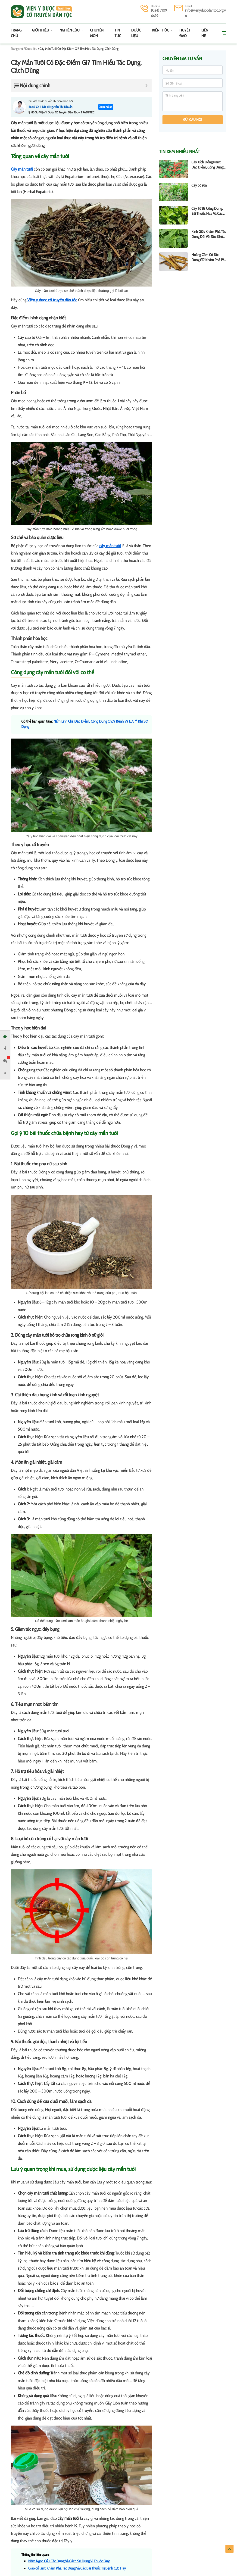 The width and height of the screenshot is (237, 2576). I want to click on Cây Từ Bi: Công Dụng, Bài Thuốc Hay Và Cách Dùng Hiệu Quả, so click(207, 213).